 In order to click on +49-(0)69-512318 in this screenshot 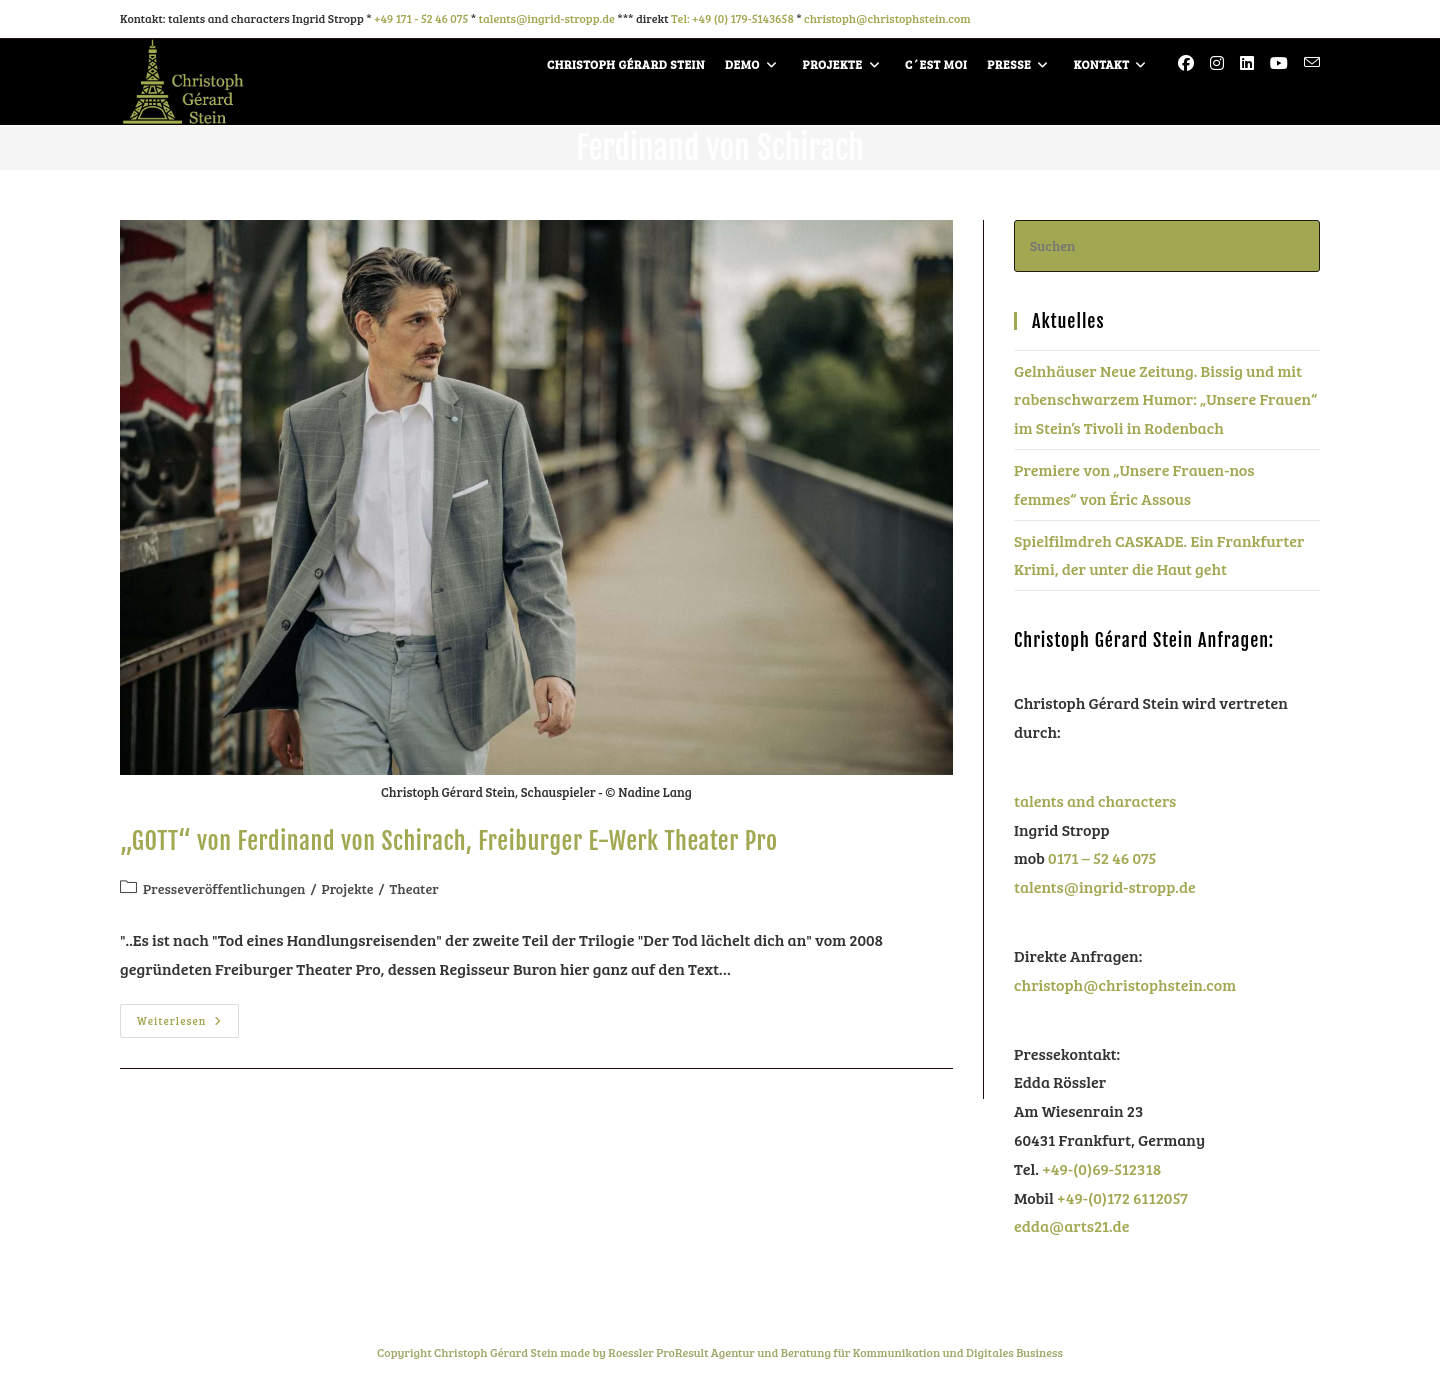, I will do `click(1101, 1168)`.